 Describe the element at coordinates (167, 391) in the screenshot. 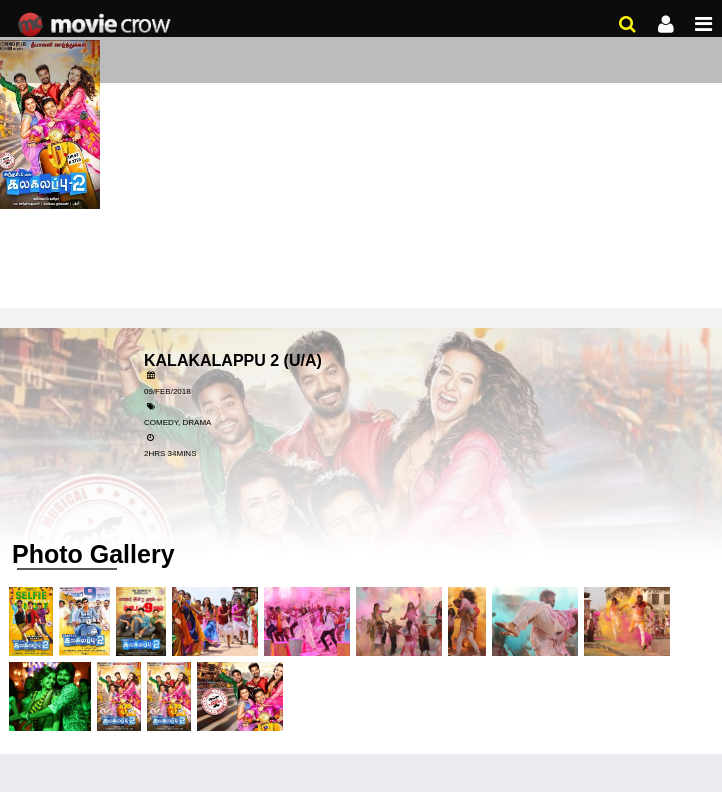

I see `09/Feb/2018` at that location.